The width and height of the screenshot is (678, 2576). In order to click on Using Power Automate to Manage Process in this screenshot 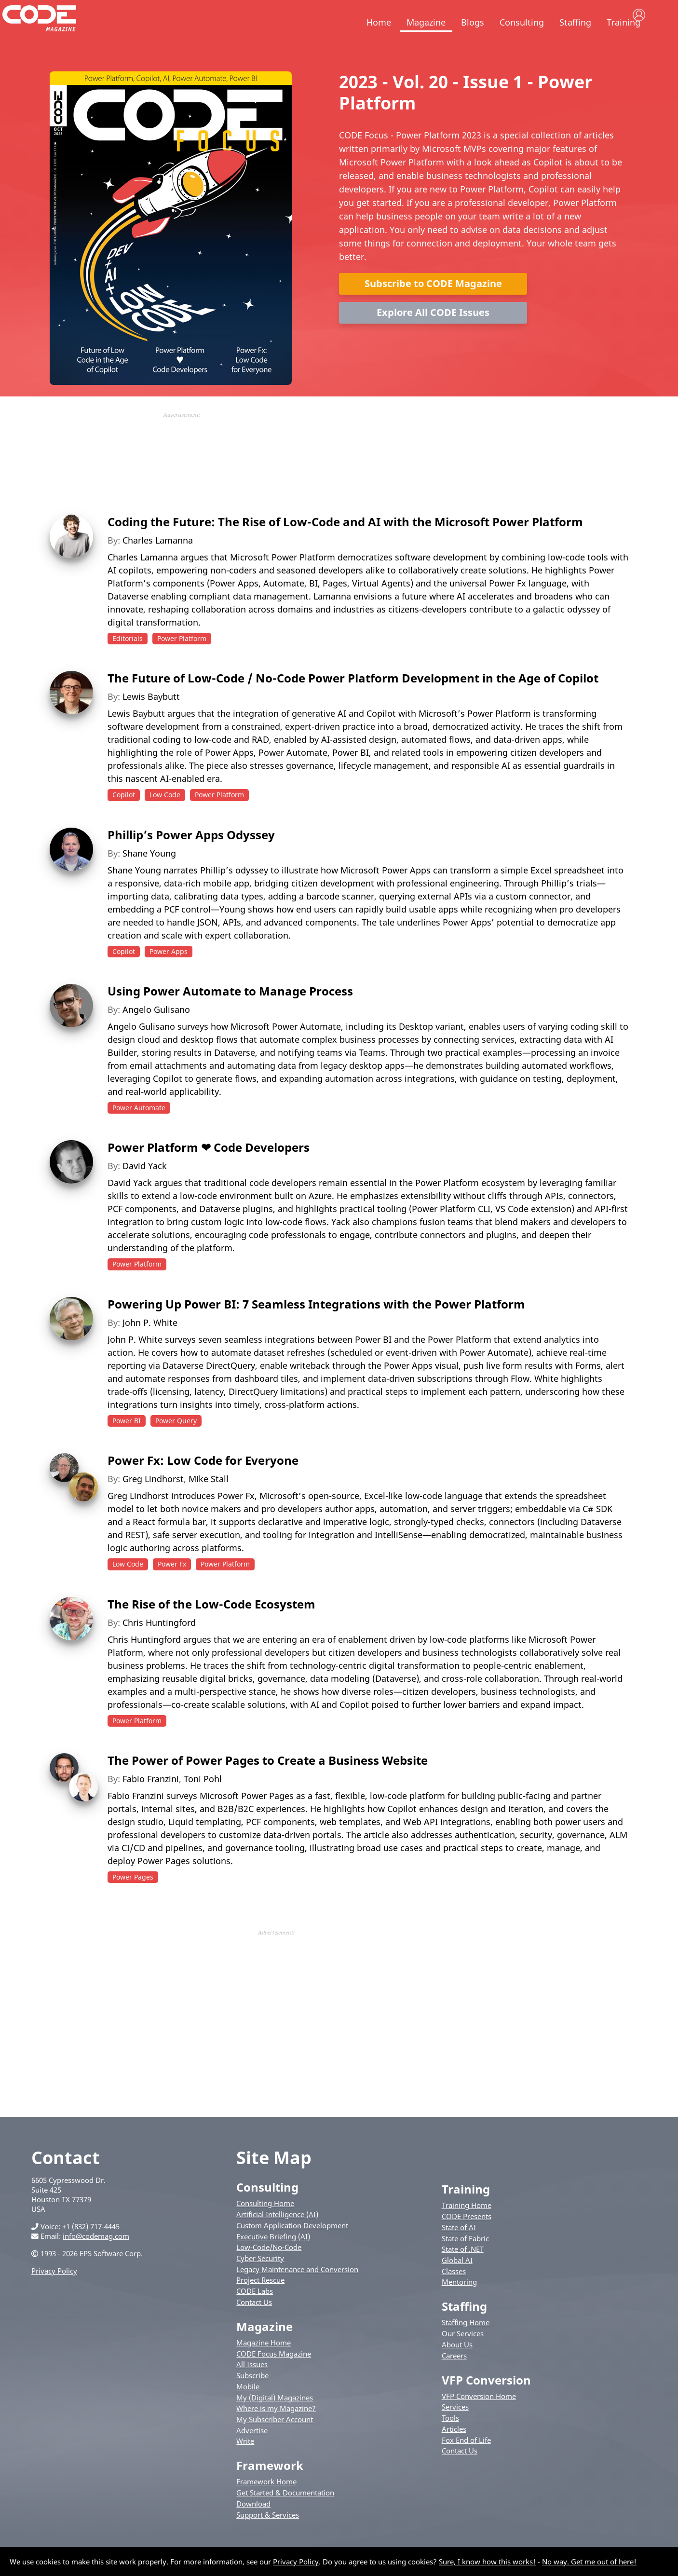, I will do `click(230, 1011)`.